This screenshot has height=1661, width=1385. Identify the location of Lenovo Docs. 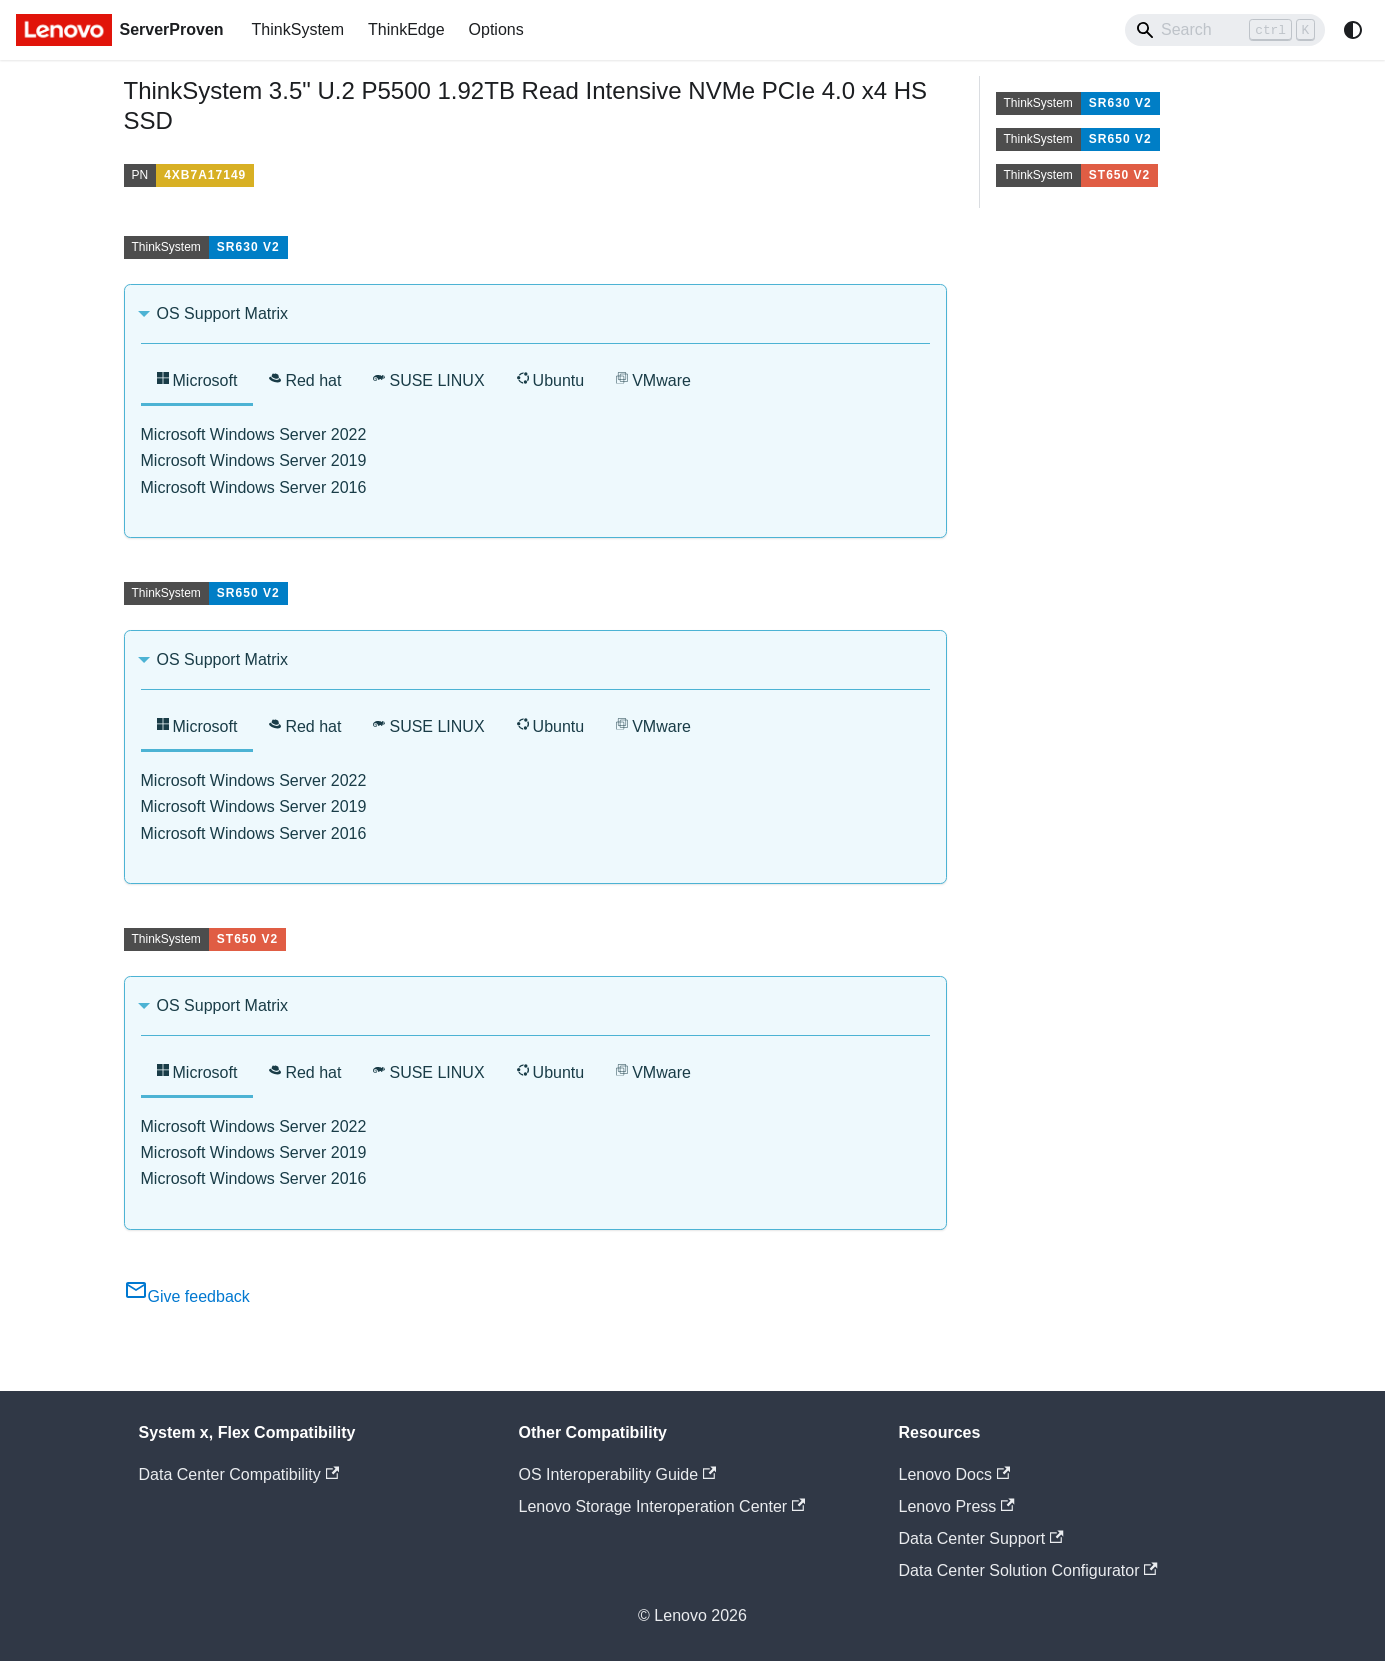
(955, 1474).